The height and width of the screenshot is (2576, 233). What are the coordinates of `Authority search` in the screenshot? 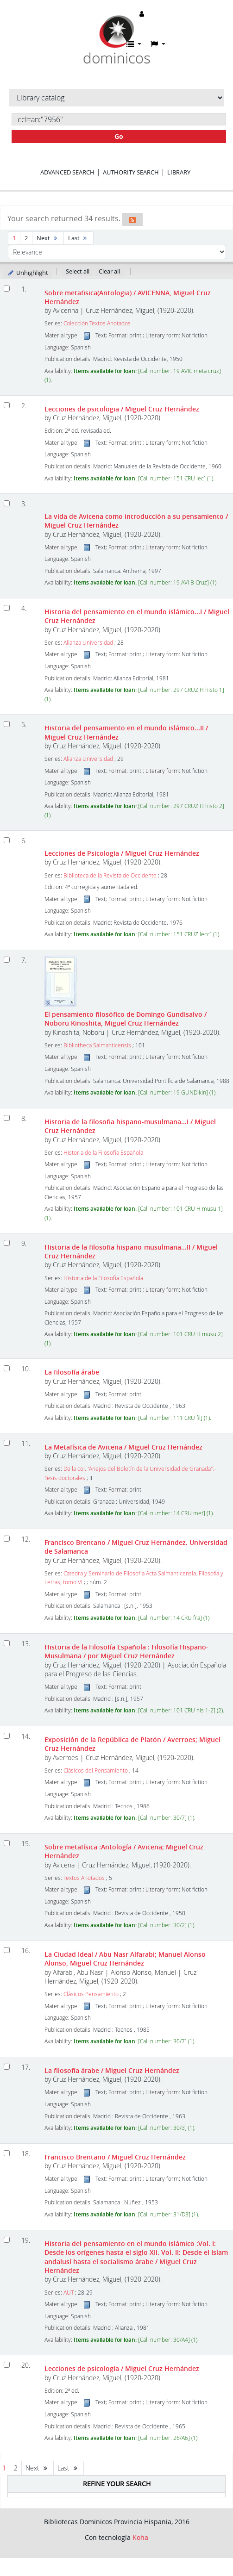 It's located at (131, 172).